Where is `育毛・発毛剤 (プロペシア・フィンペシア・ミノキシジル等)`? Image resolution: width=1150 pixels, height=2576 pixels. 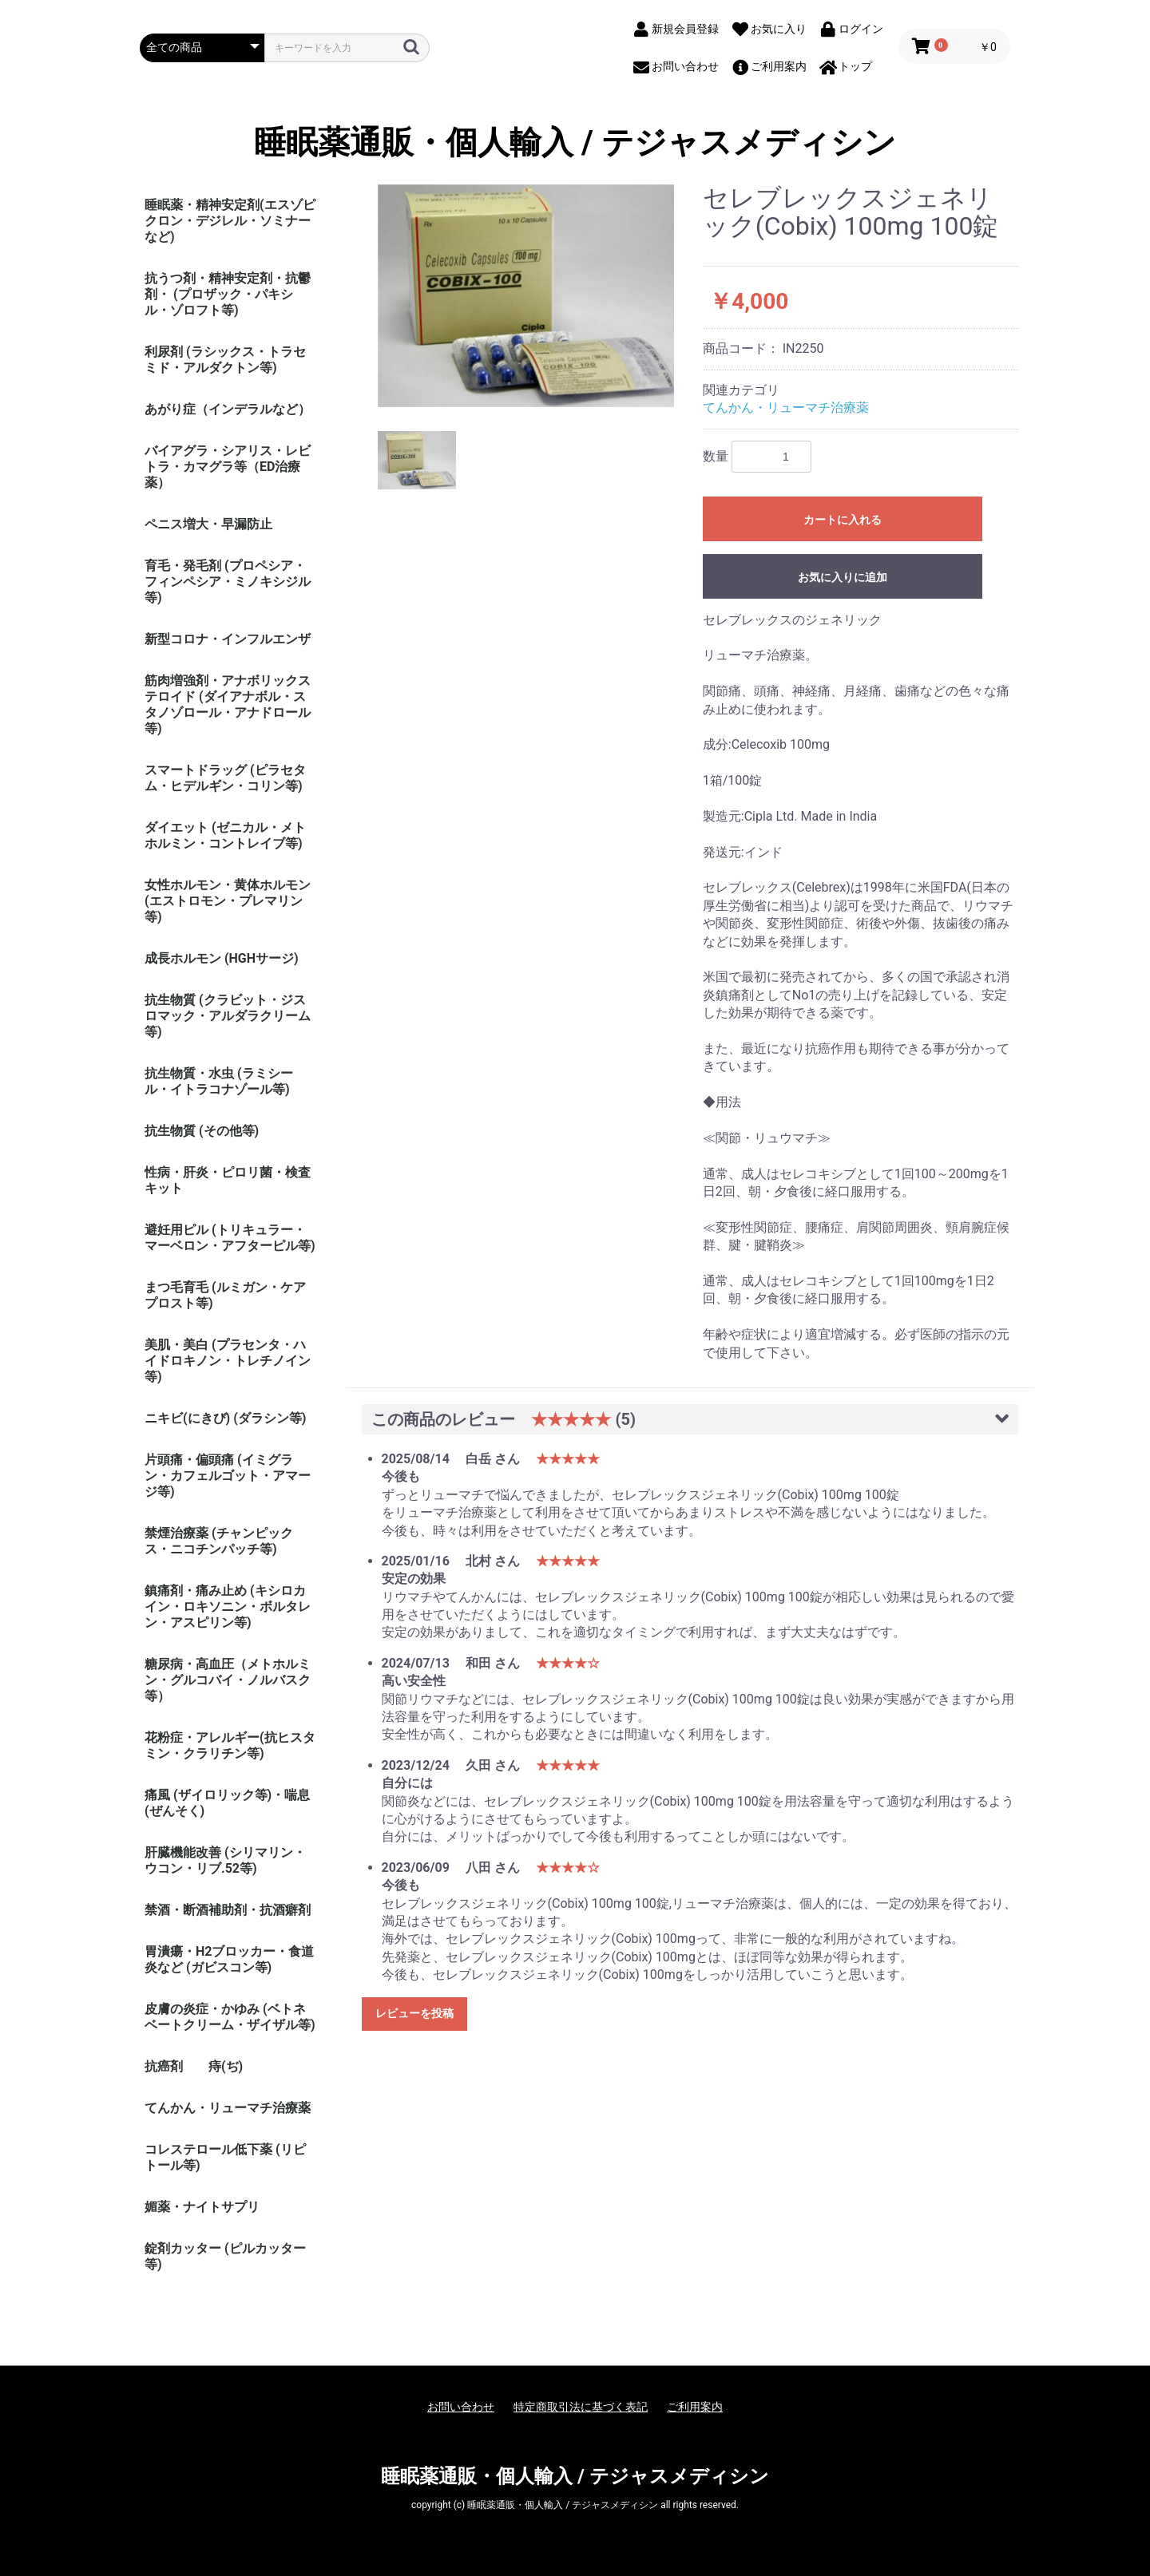 育毛・発毛剤 (プロペシア・フィンペシア・ミノキシジル等) is located at coordinates (228, 581).